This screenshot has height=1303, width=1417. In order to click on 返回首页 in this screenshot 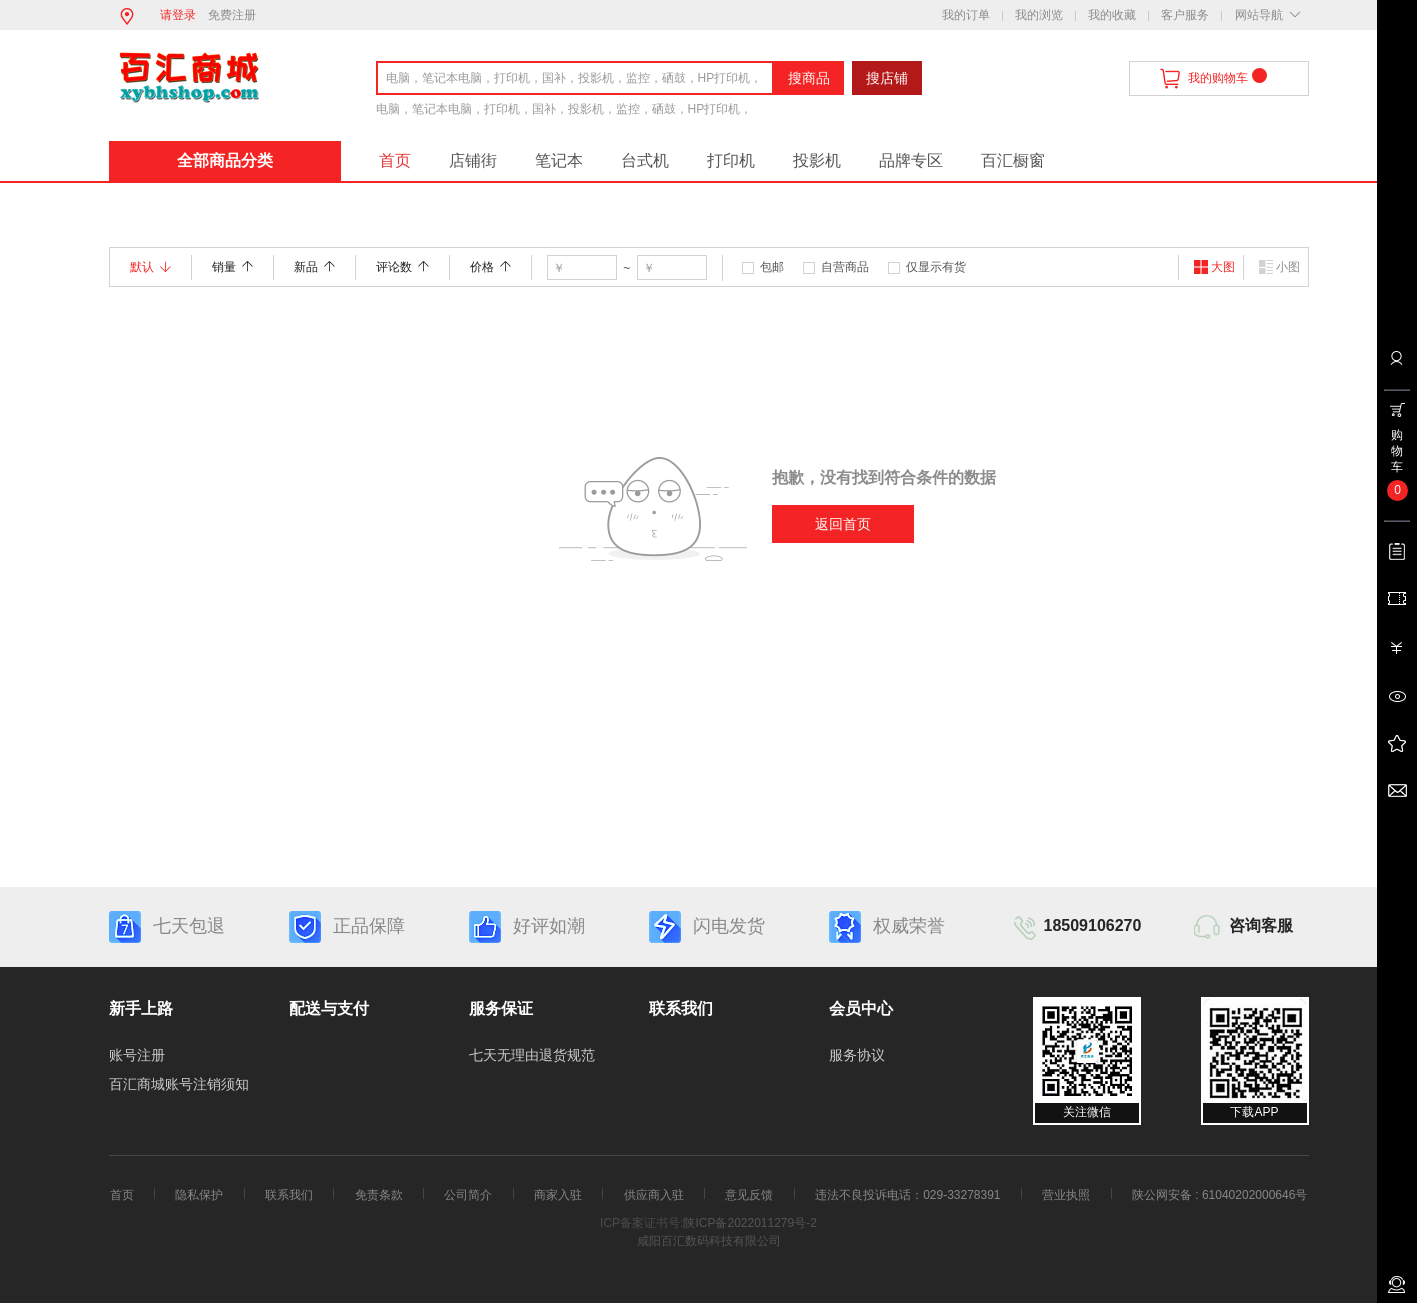, I will do `click(843, 524)`.